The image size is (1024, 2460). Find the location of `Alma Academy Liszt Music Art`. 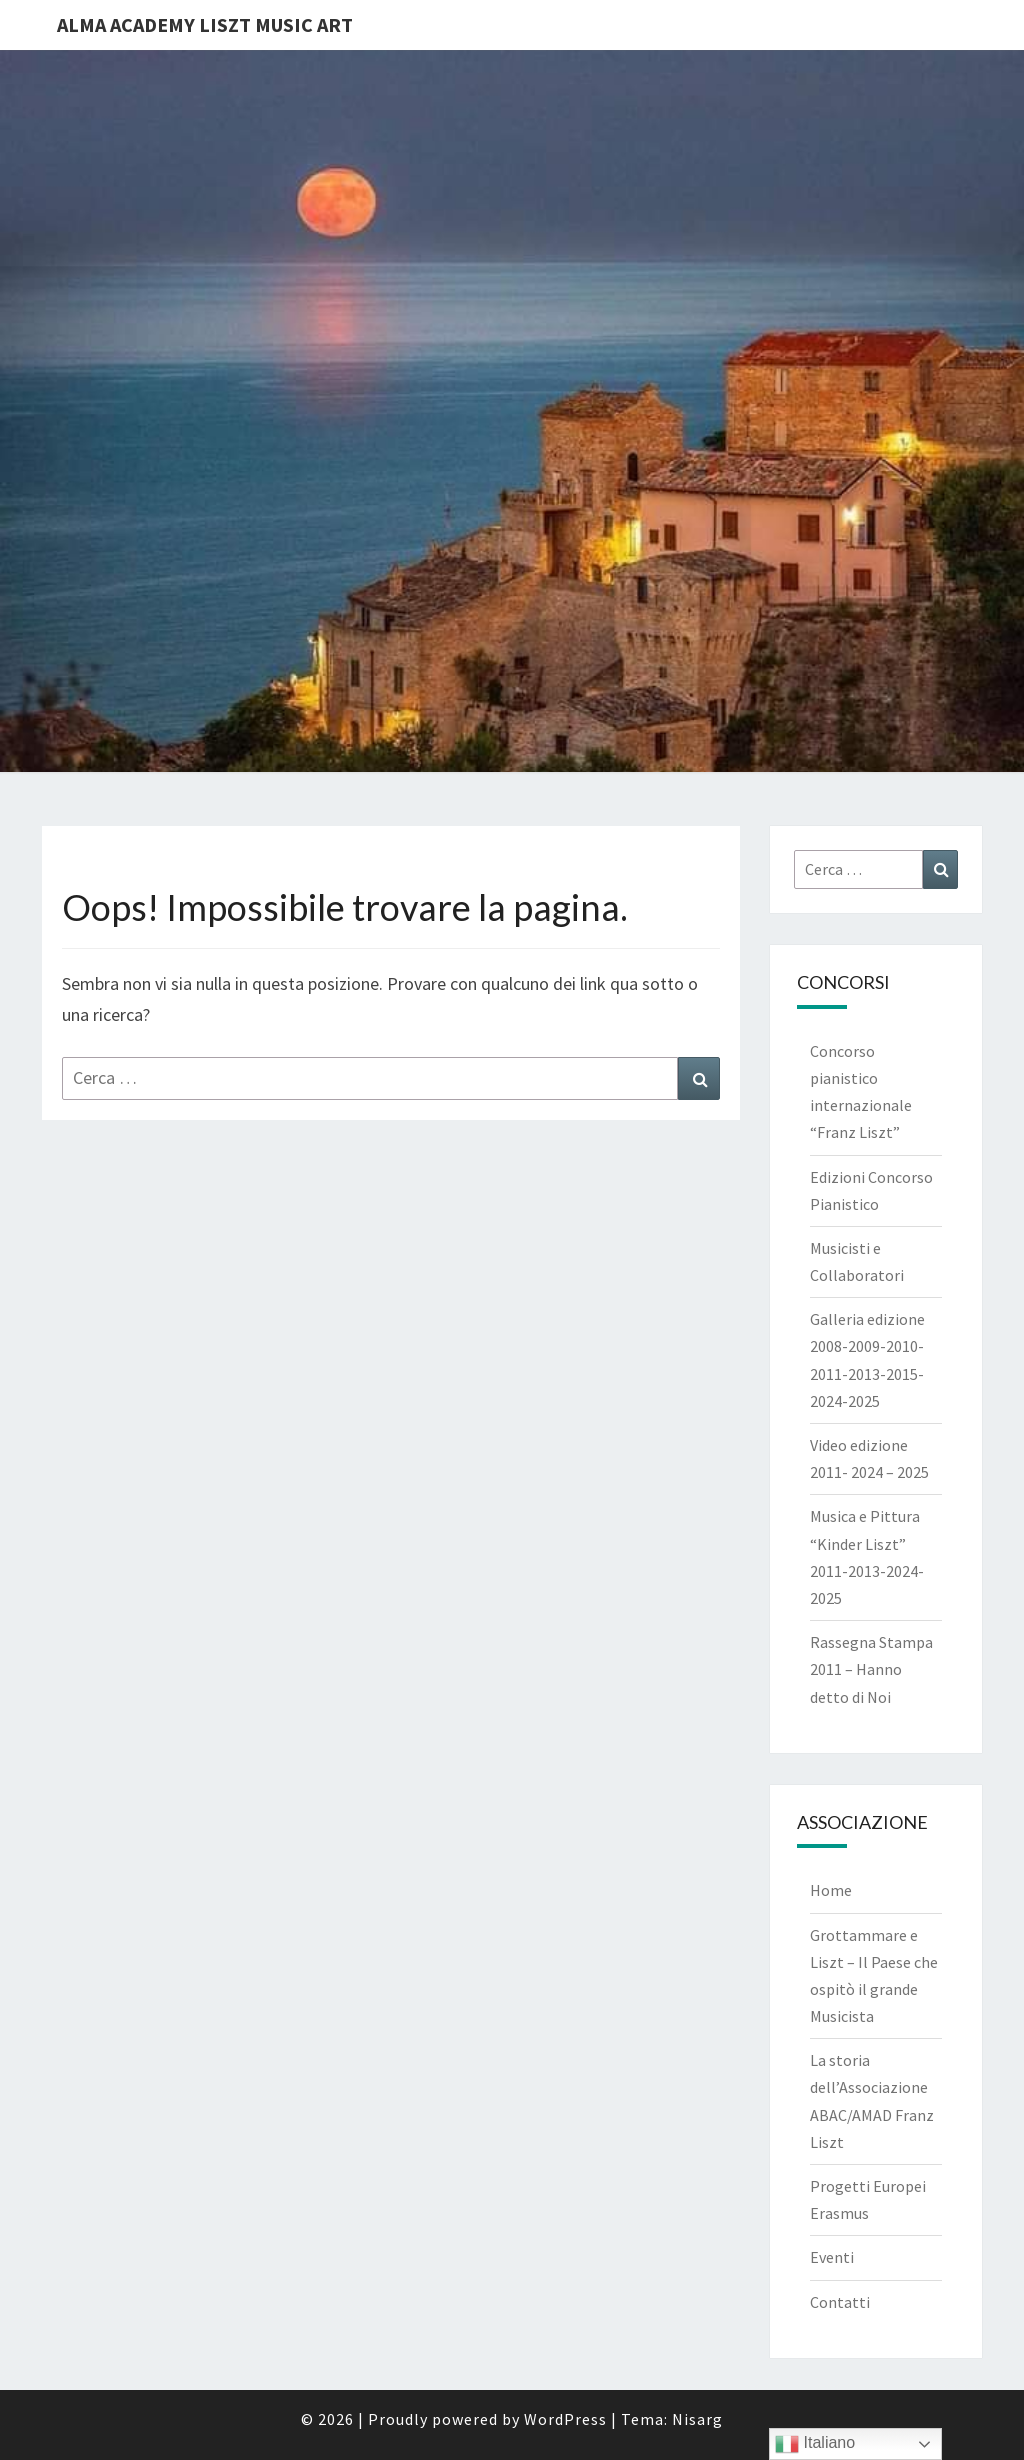

Alma Academy Liszt Music Art is located at coordinates (205, 24).